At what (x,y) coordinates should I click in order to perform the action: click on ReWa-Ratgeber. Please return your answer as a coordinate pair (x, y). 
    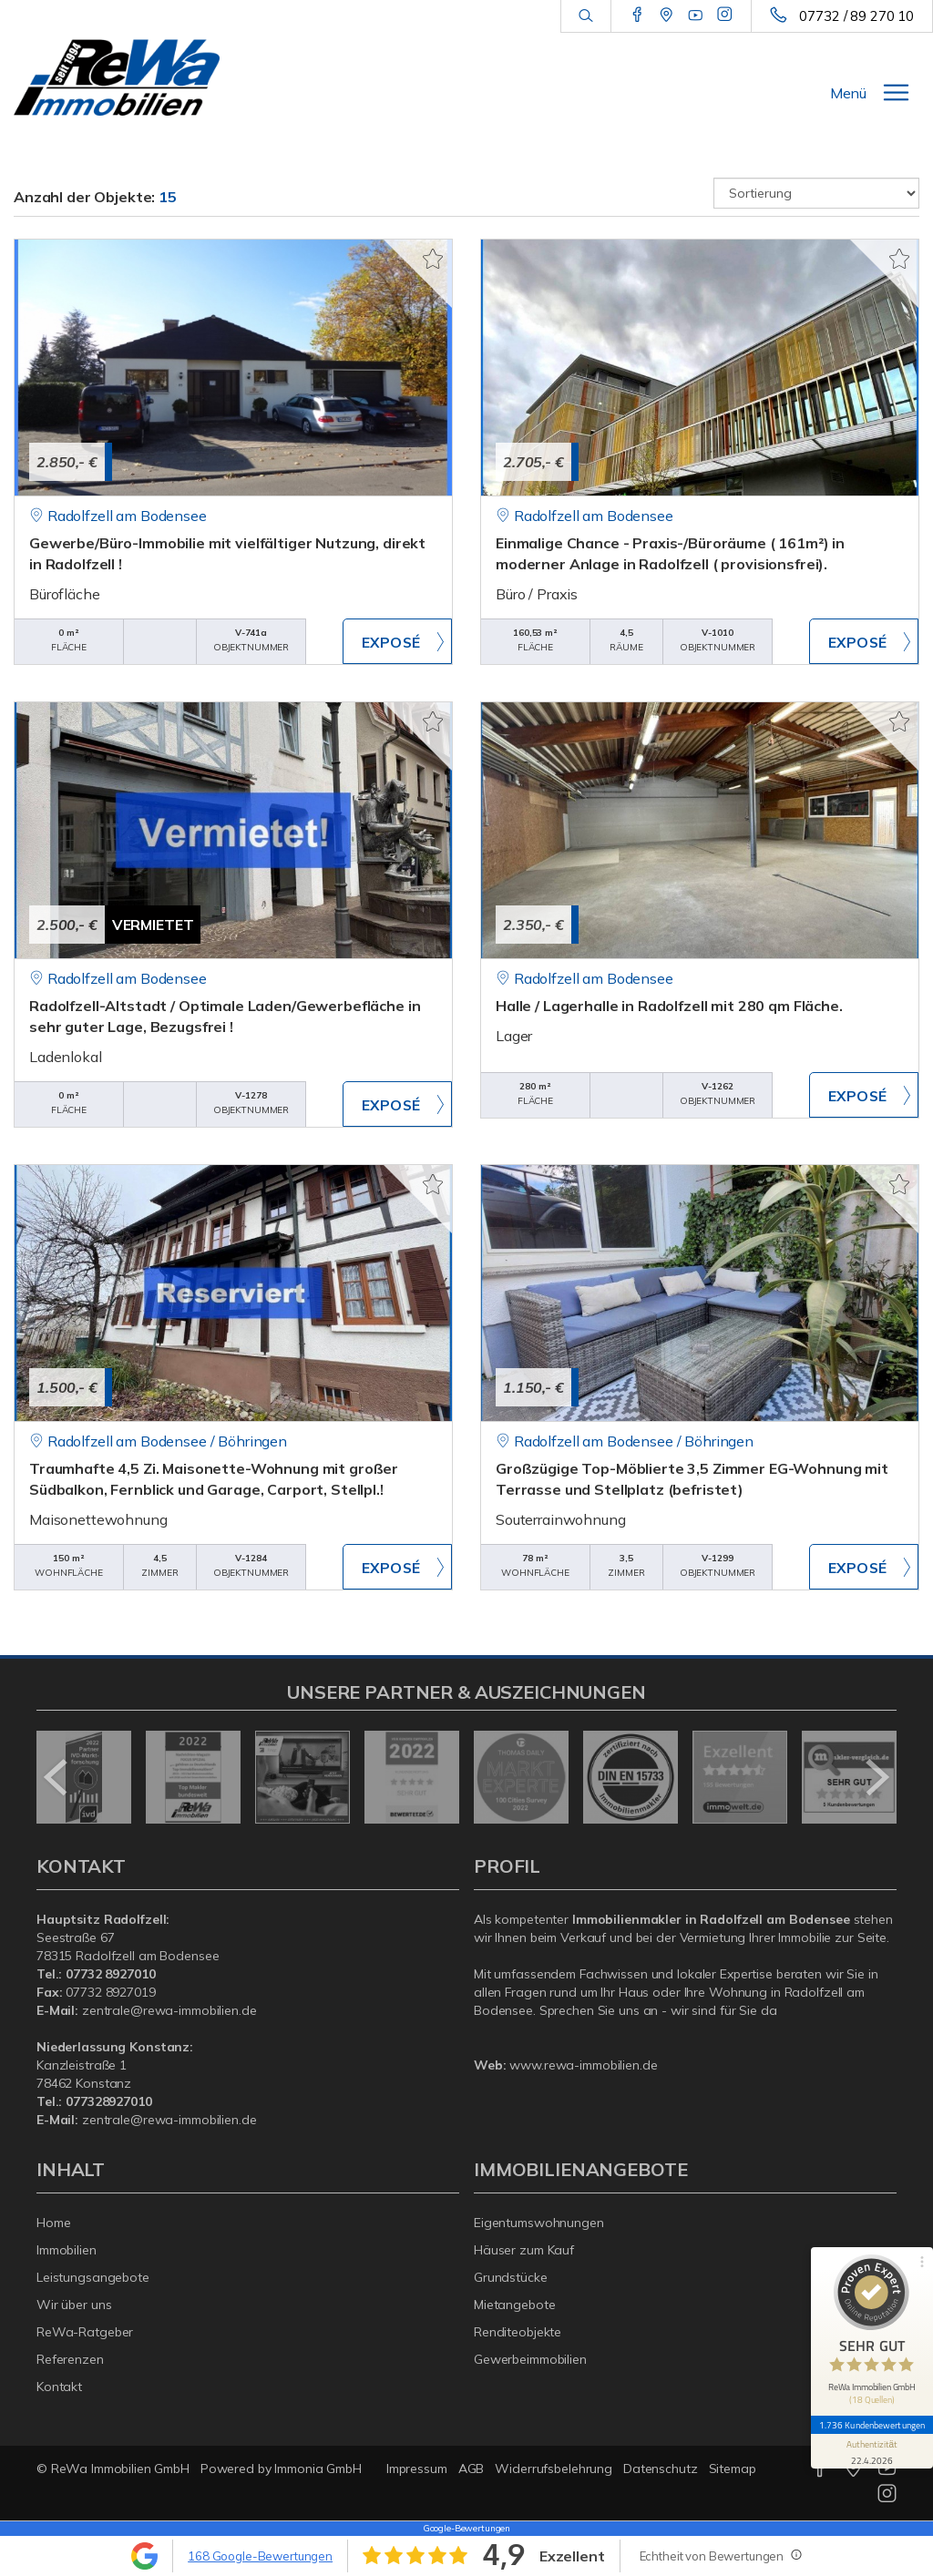
    Looking at the image, I should click on (84, 2332).